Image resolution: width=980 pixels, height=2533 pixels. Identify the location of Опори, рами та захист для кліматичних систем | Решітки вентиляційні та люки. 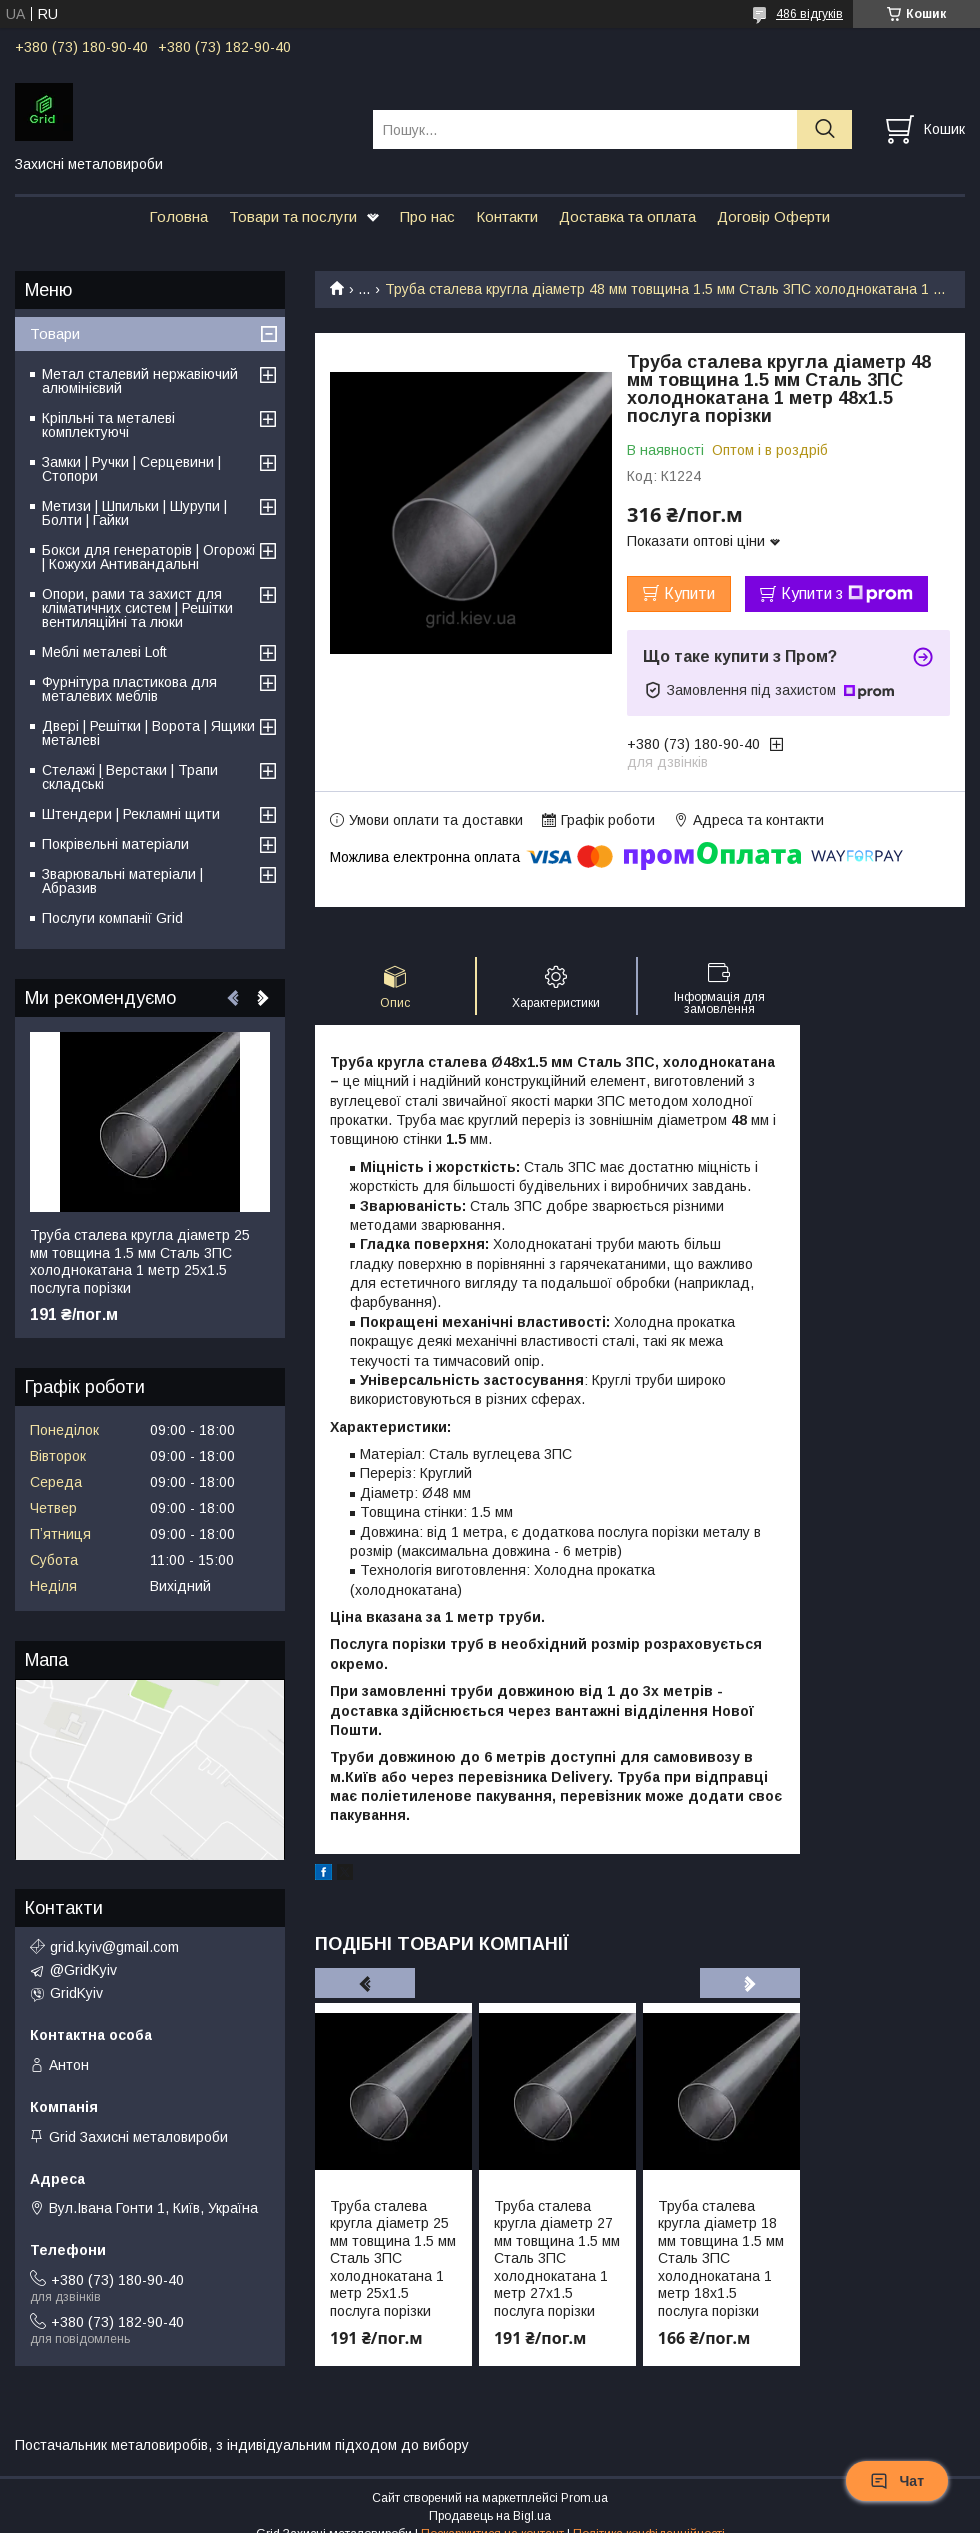
(137, 608).